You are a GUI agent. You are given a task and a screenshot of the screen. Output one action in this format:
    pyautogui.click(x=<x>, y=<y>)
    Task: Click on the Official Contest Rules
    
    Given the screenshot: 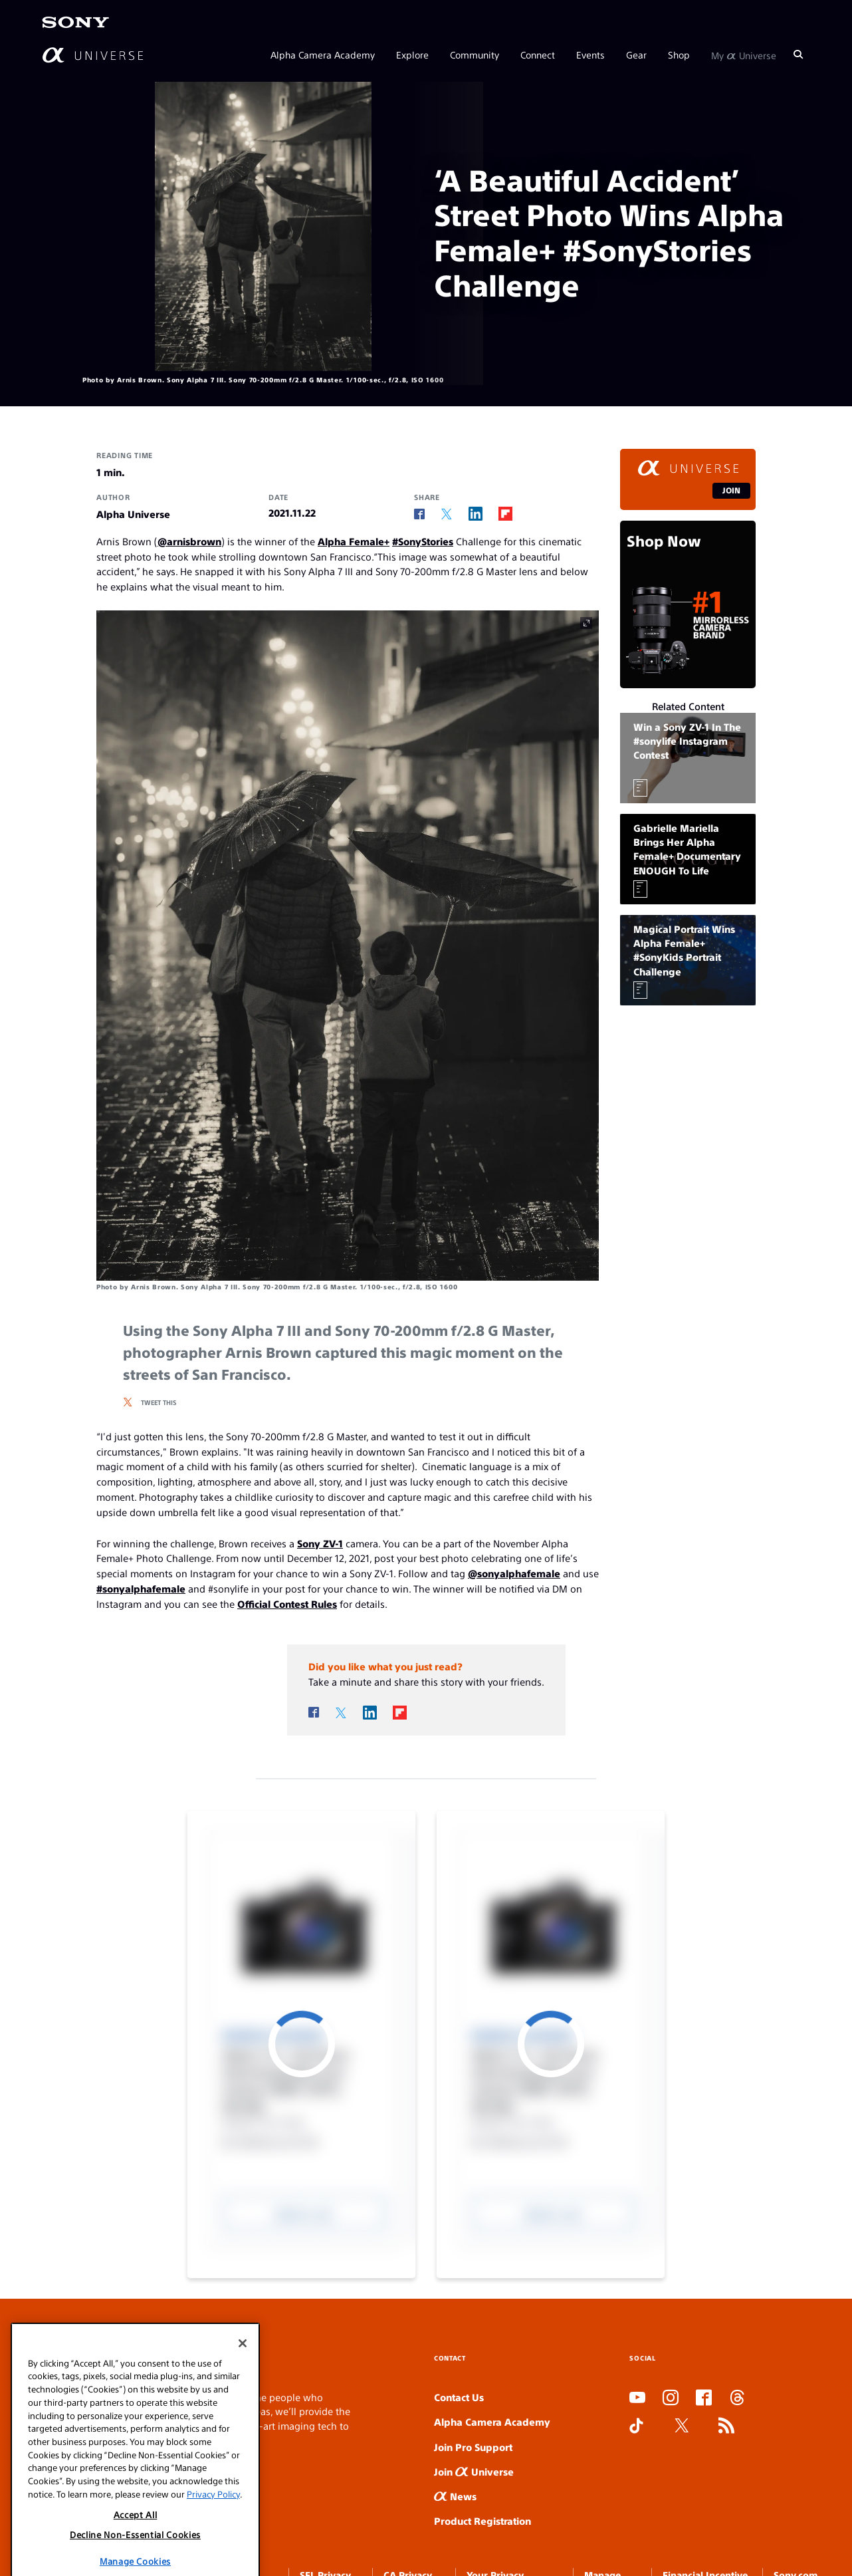 What is the action you would take?
    pyautogui.click(x=287, y=1603)
    